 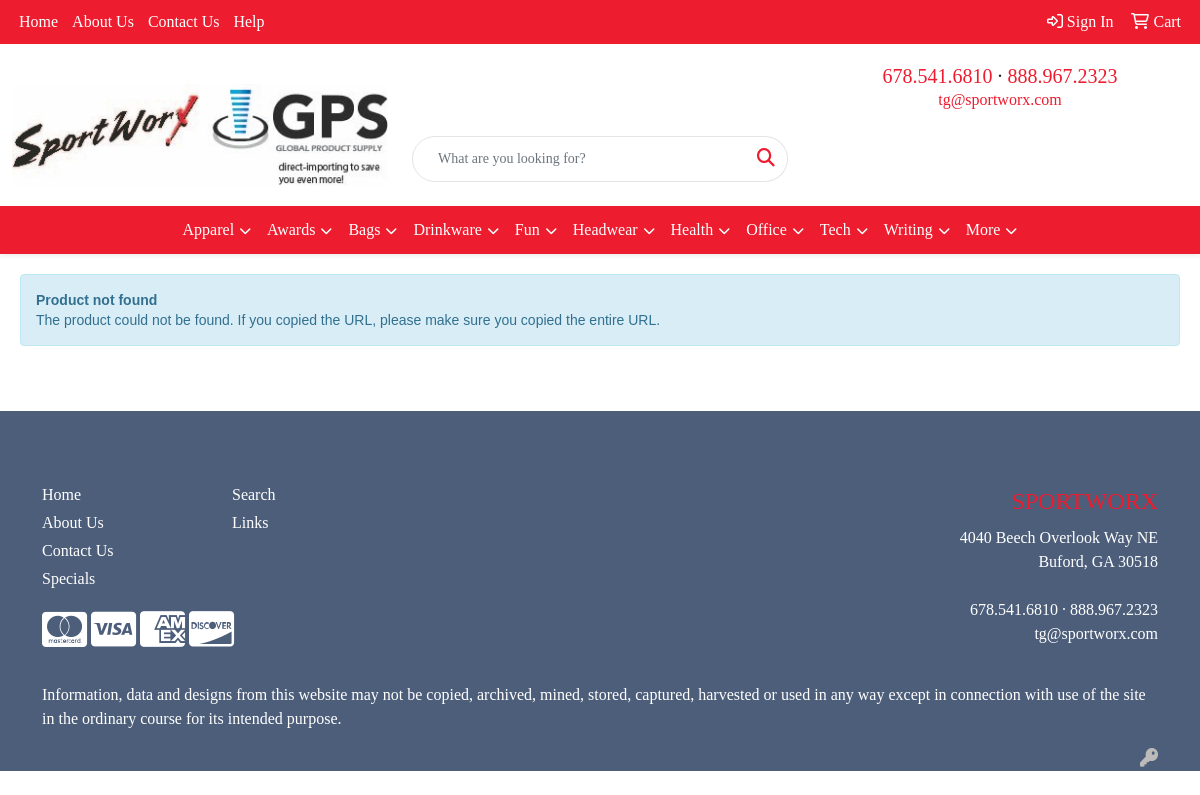 I want to click on Office [button], so click(x=766, y=229).